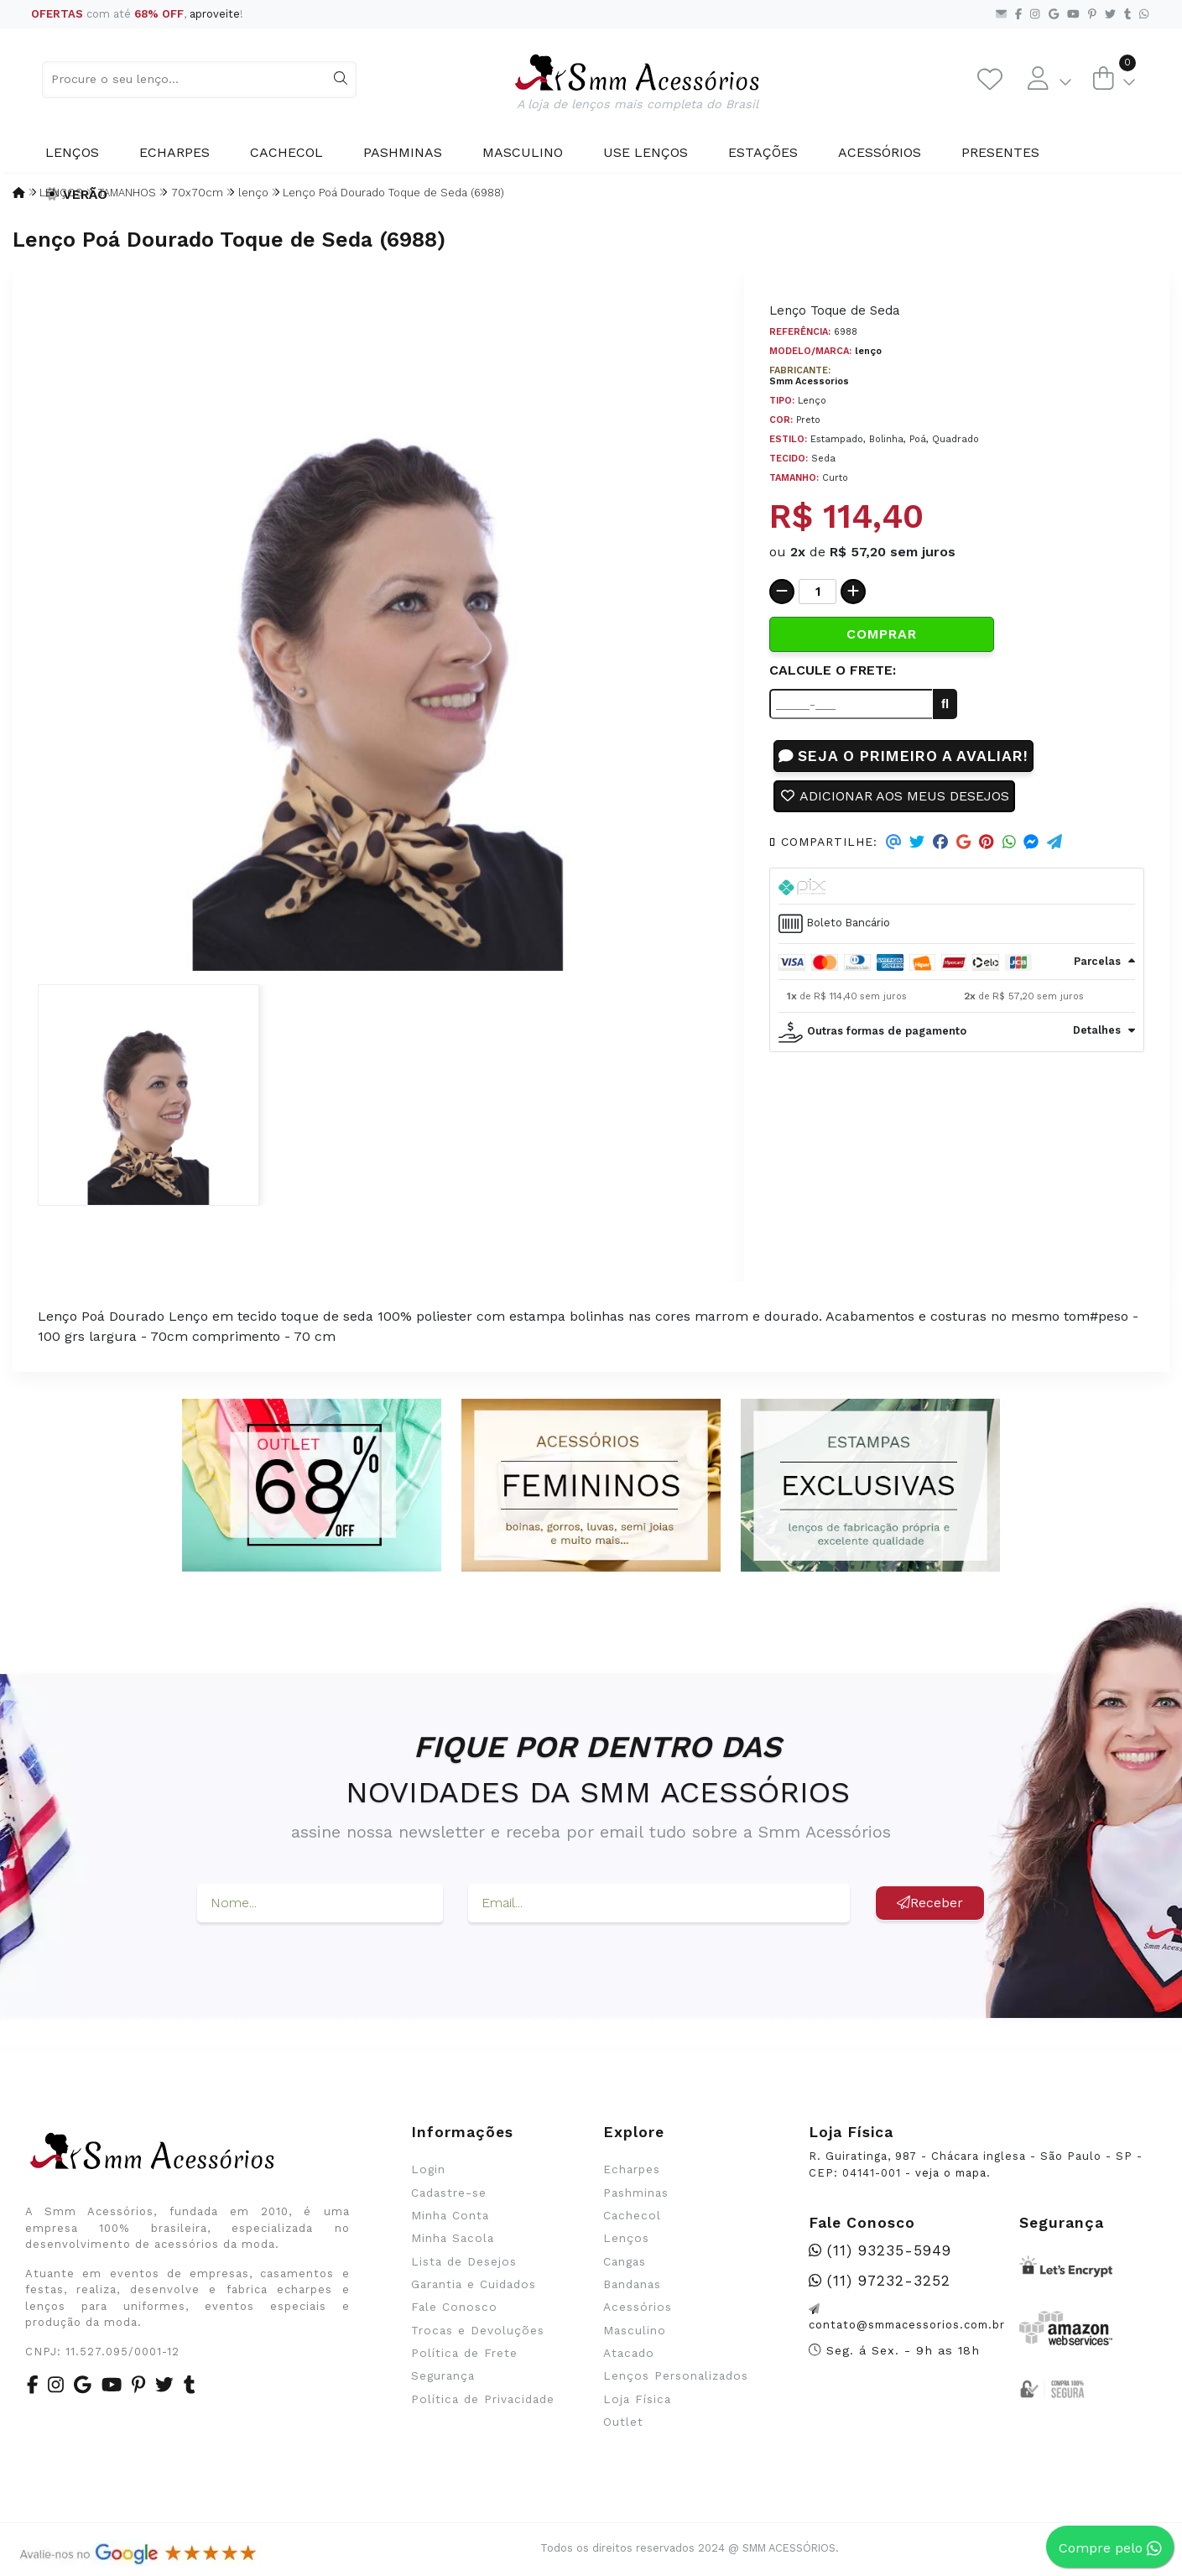  Describe the element at coordinates (781, 591) in the screenshot. I see `[Remover]` at that location.